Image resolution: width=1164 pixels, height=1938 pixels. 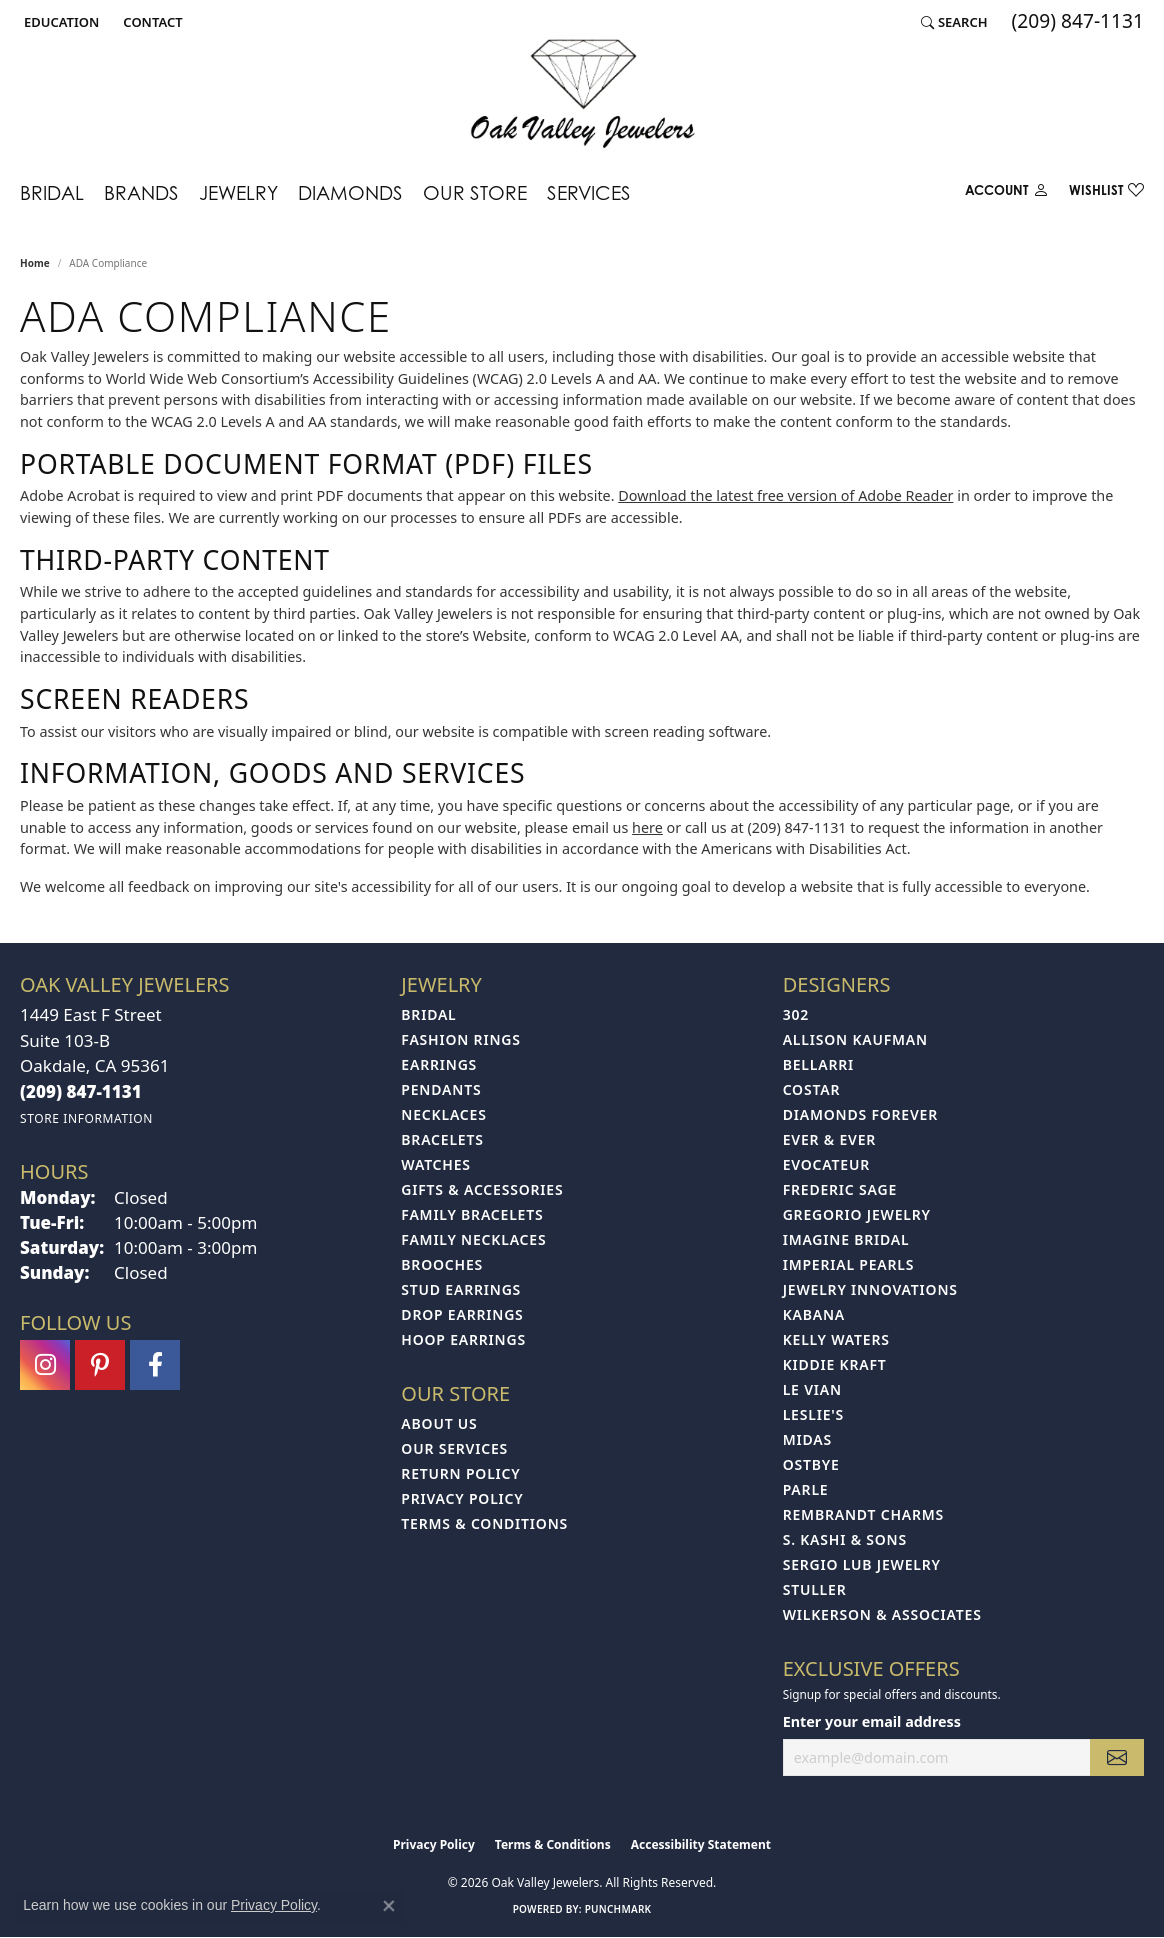 I want to click on Bellarri [menuitem], so click(x=818, y=1064).